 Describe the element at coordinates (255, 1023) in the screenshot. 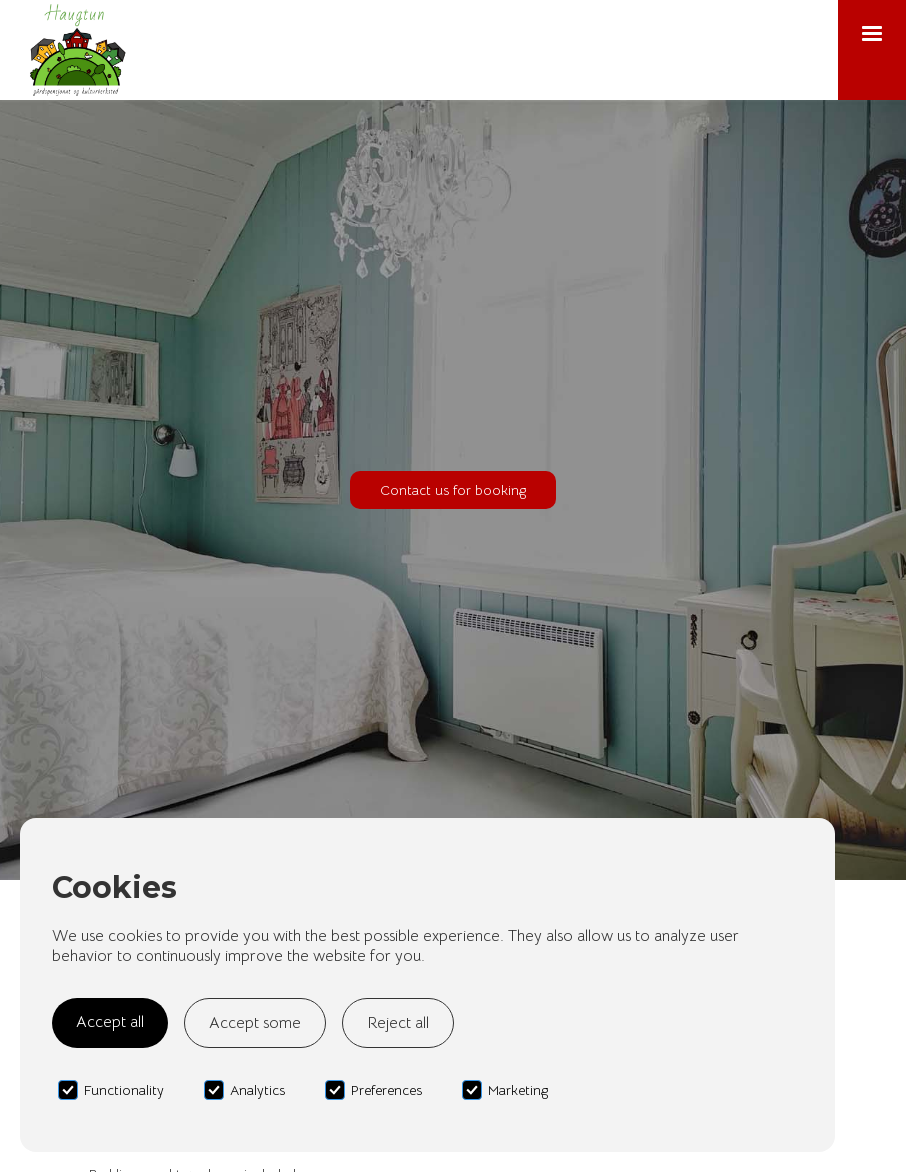

I see `Accept some` at that location.